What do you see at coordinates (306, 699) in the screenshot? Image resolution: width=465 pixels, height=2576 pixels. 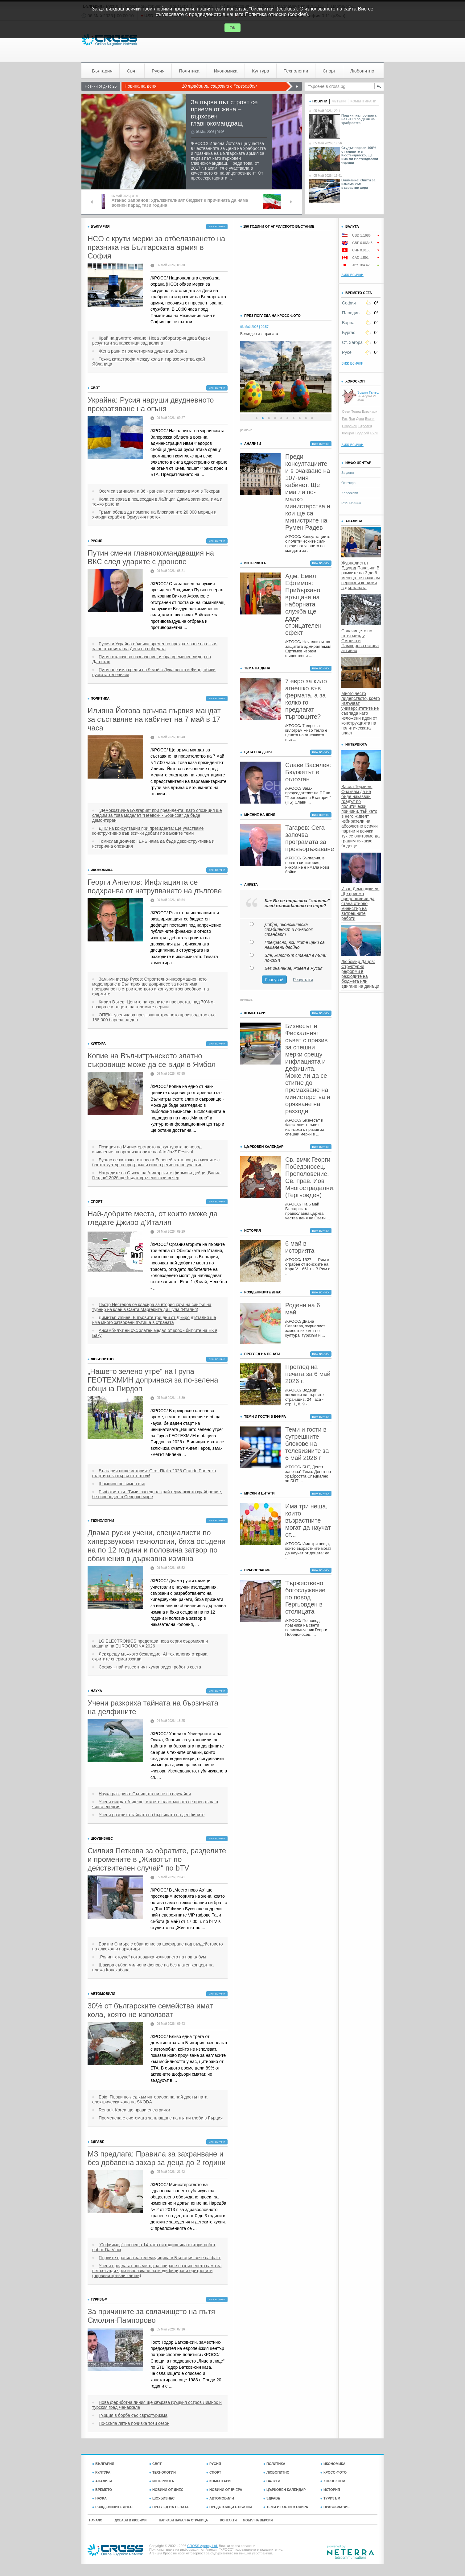 I see `7 евро за кило агнешко във фермата, а за колко го предлагат търговците?` at bounding box center [306, 699].